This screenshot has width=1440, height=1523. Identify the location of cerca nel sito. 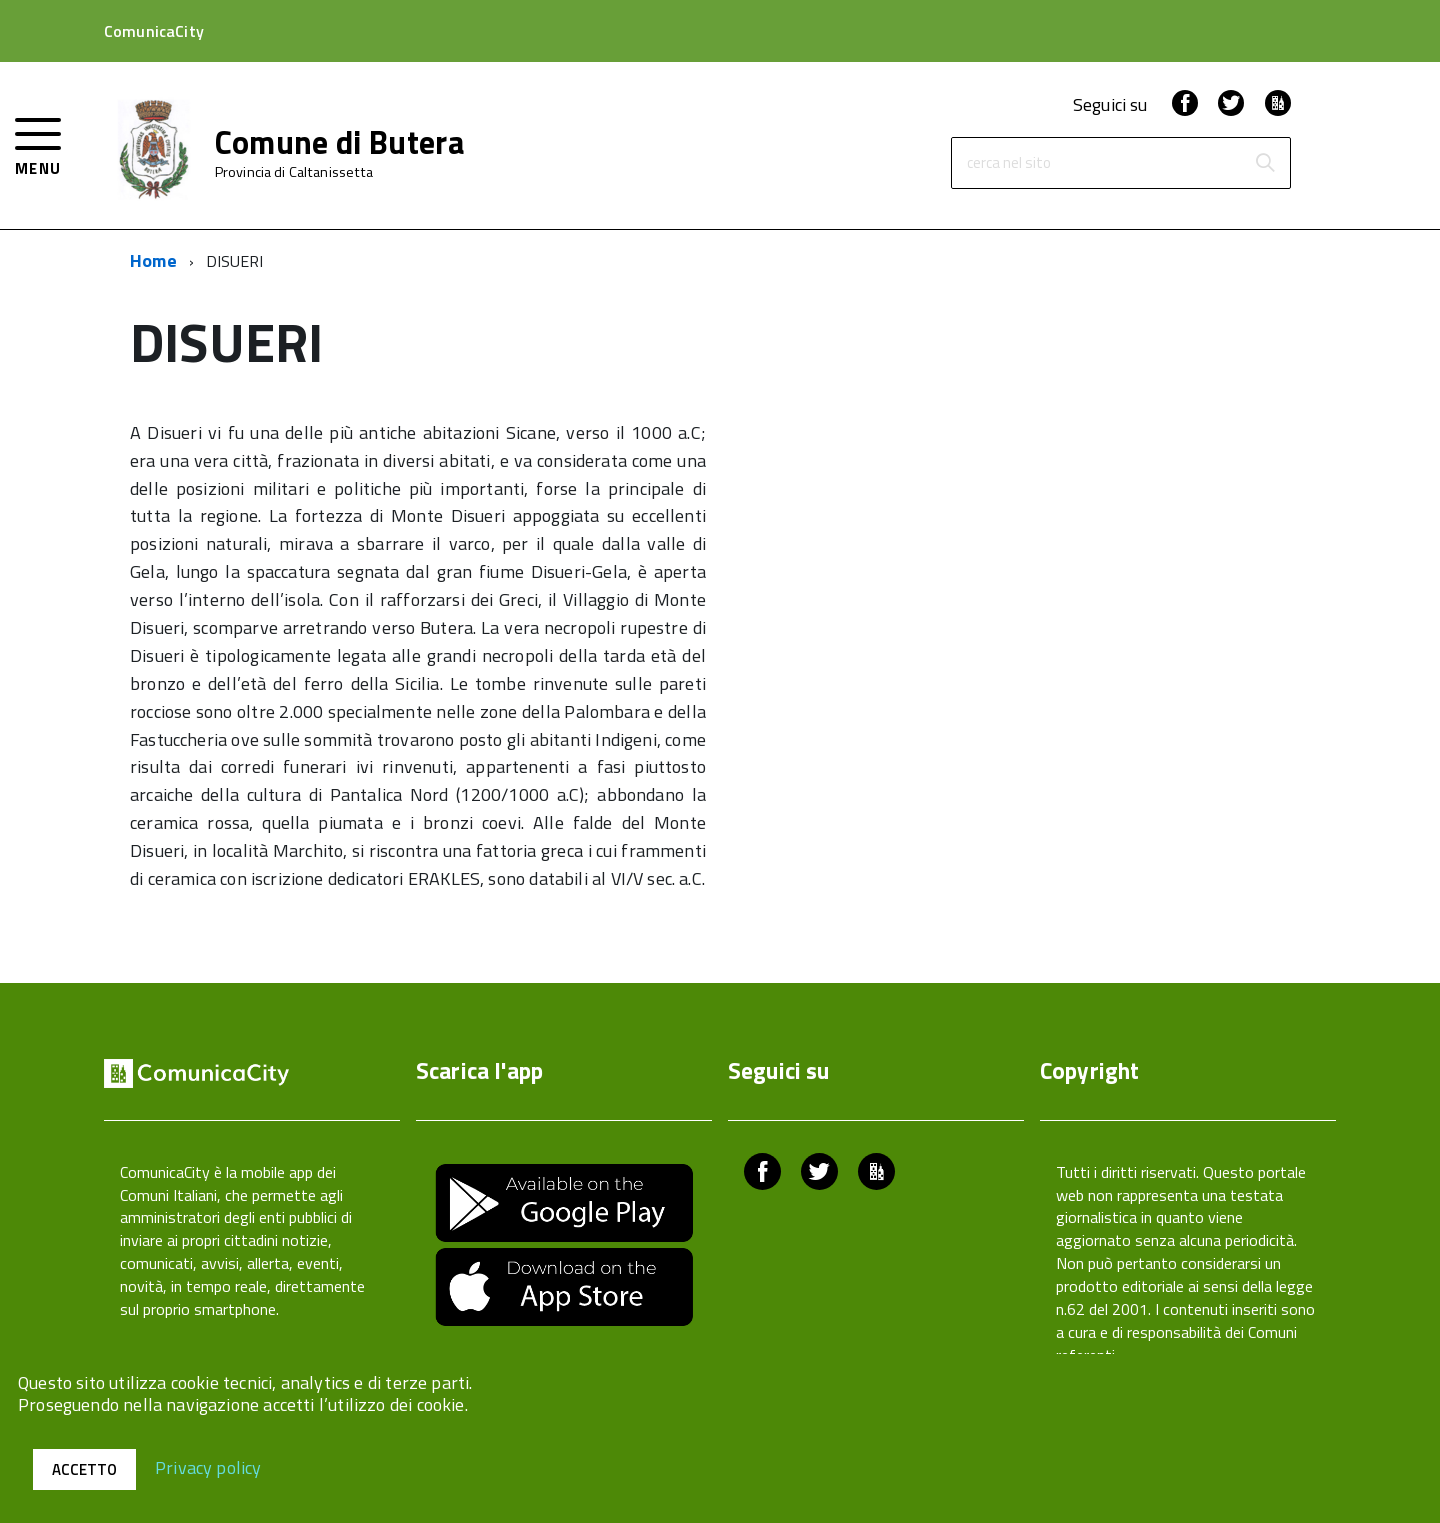
(1009, 163).